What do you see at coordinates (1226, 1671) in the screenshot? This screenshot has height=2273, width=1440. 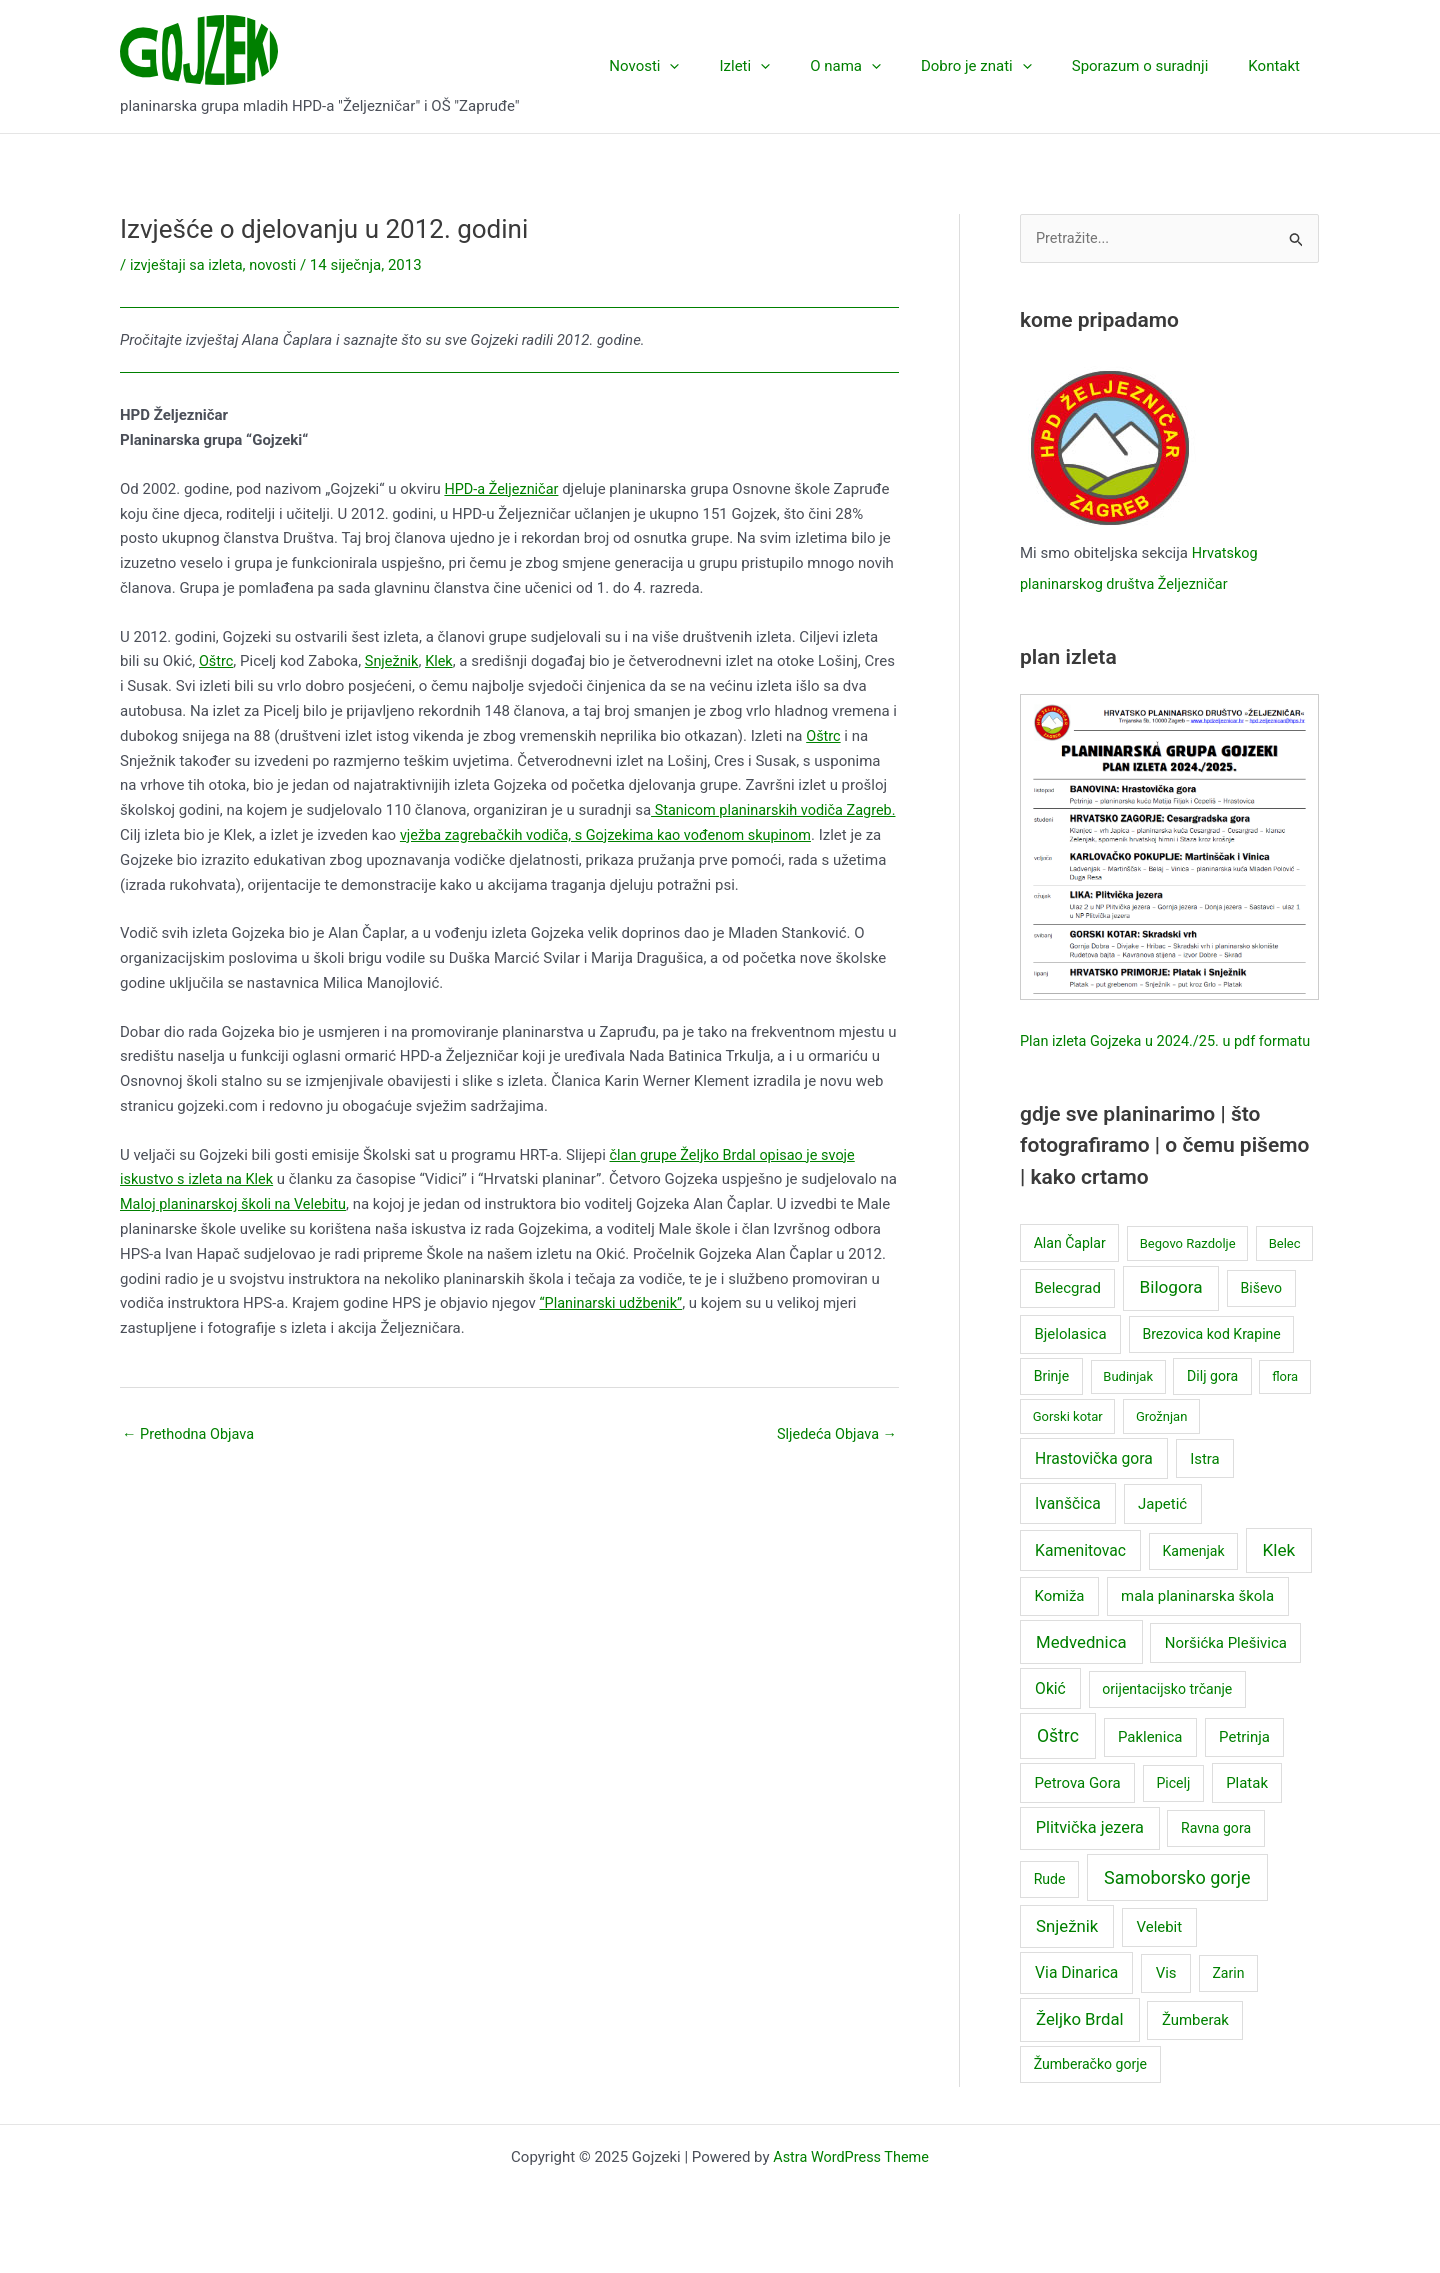 I see `Noršićka Plešivica [Noršićka Plešivica (4 stavke)]` at bounding box center [1226, 1671].